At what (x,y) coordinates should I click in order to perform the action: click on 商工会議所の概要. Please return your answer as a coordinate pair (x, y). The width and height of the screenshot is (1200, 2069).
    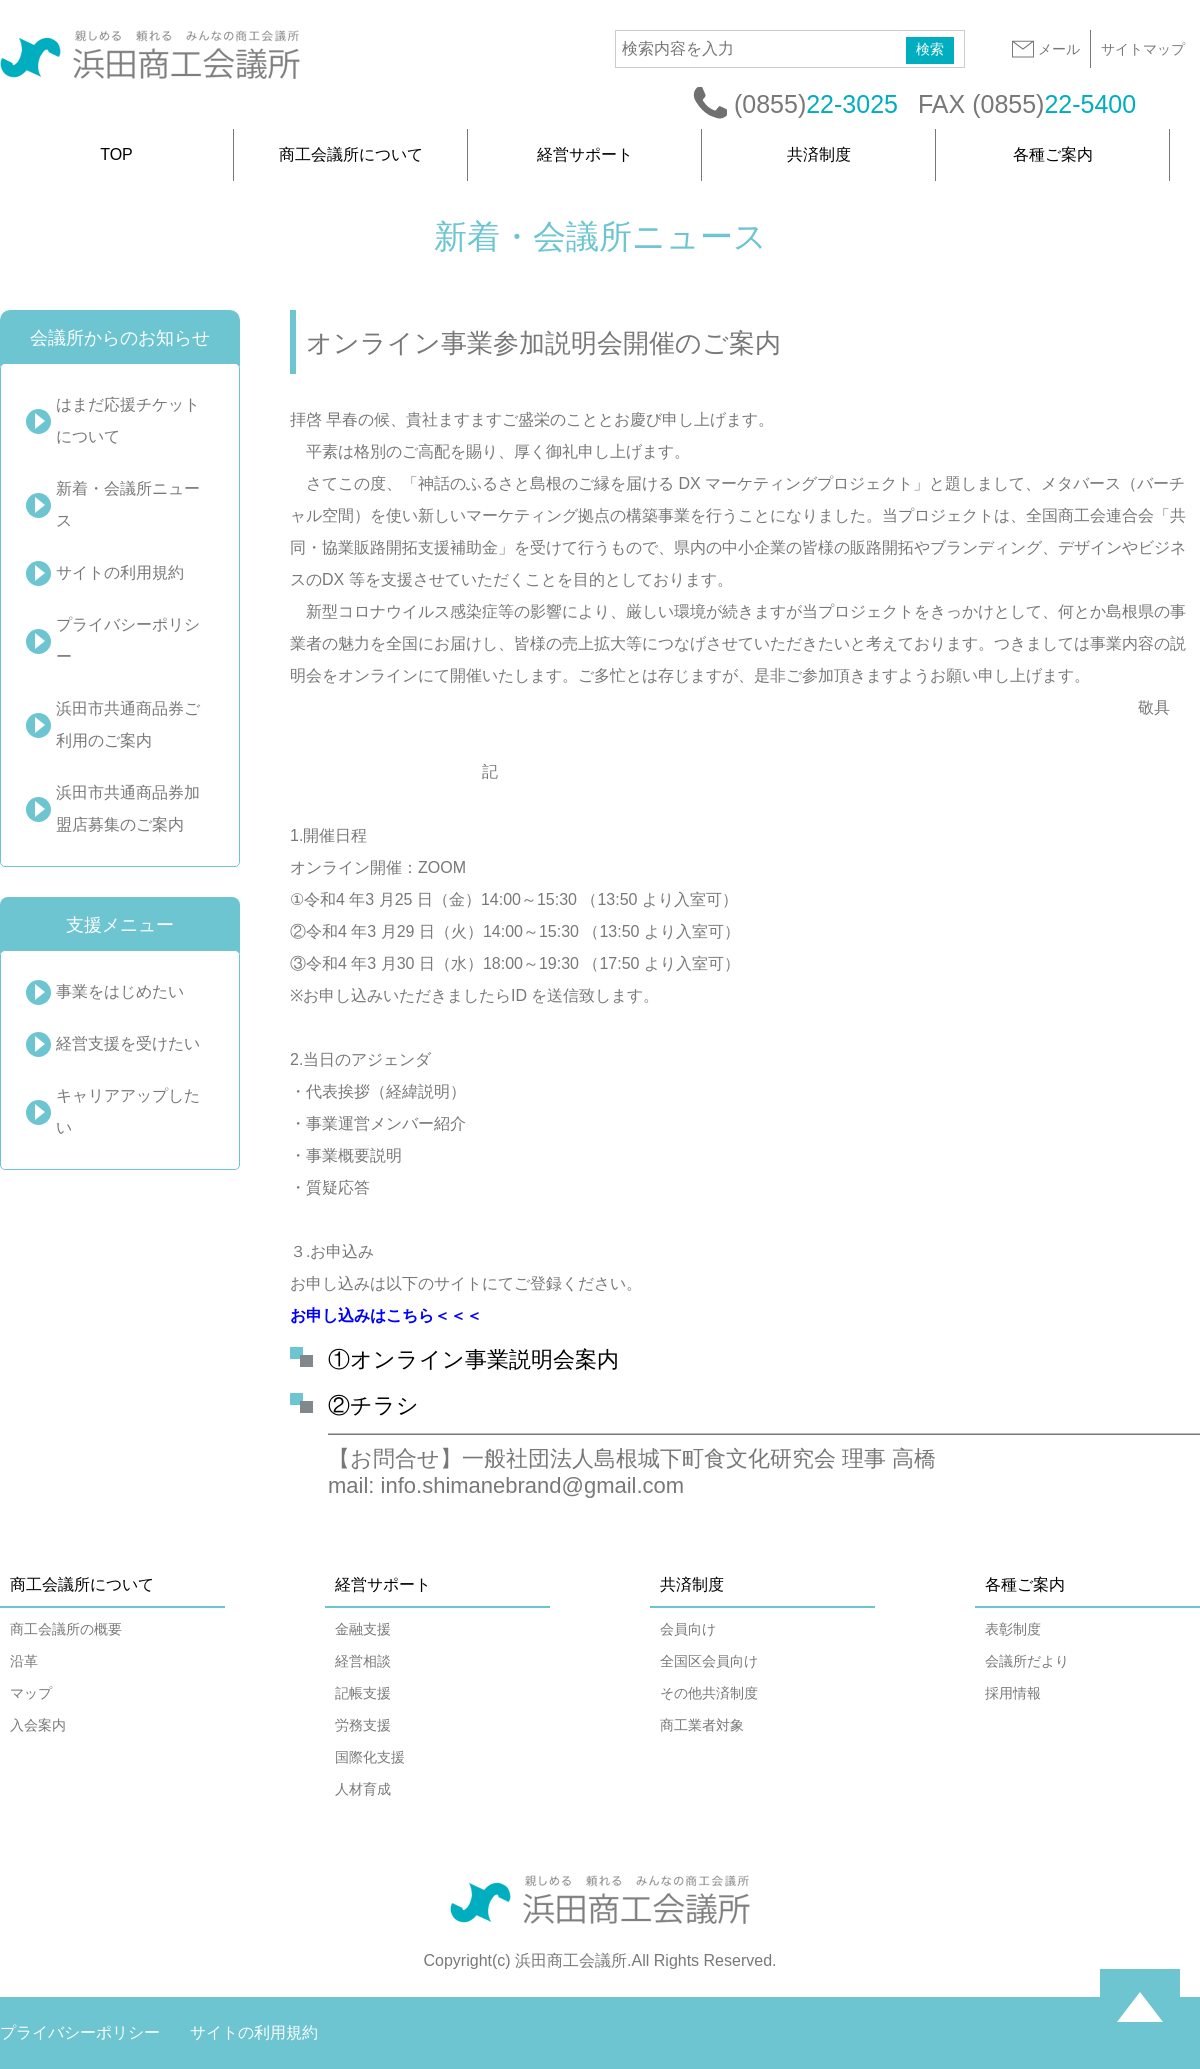
    Looking at the image, I should click on (66, 1629).